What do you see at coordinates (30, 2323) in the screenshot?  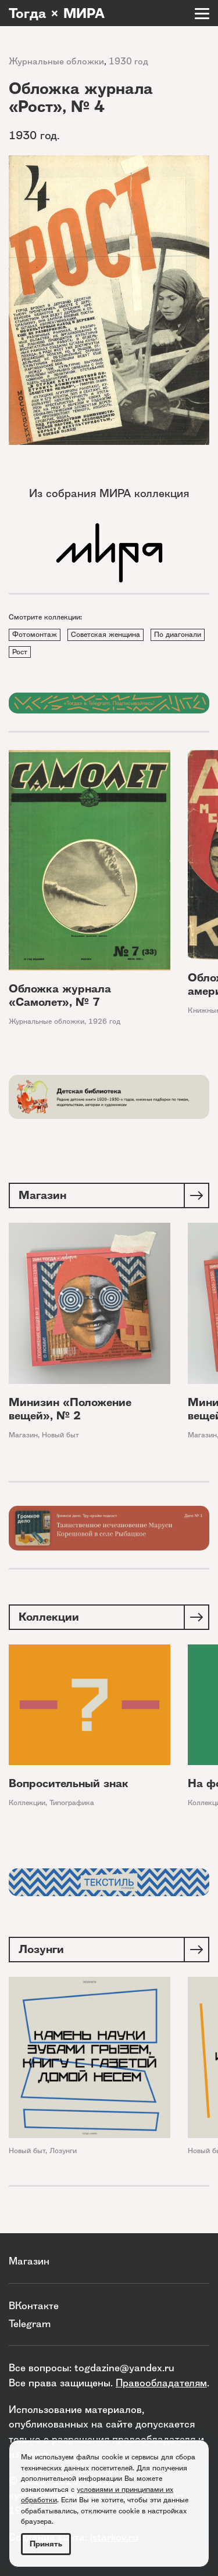 I see `Telegram` at bounding box center [30, 2323].